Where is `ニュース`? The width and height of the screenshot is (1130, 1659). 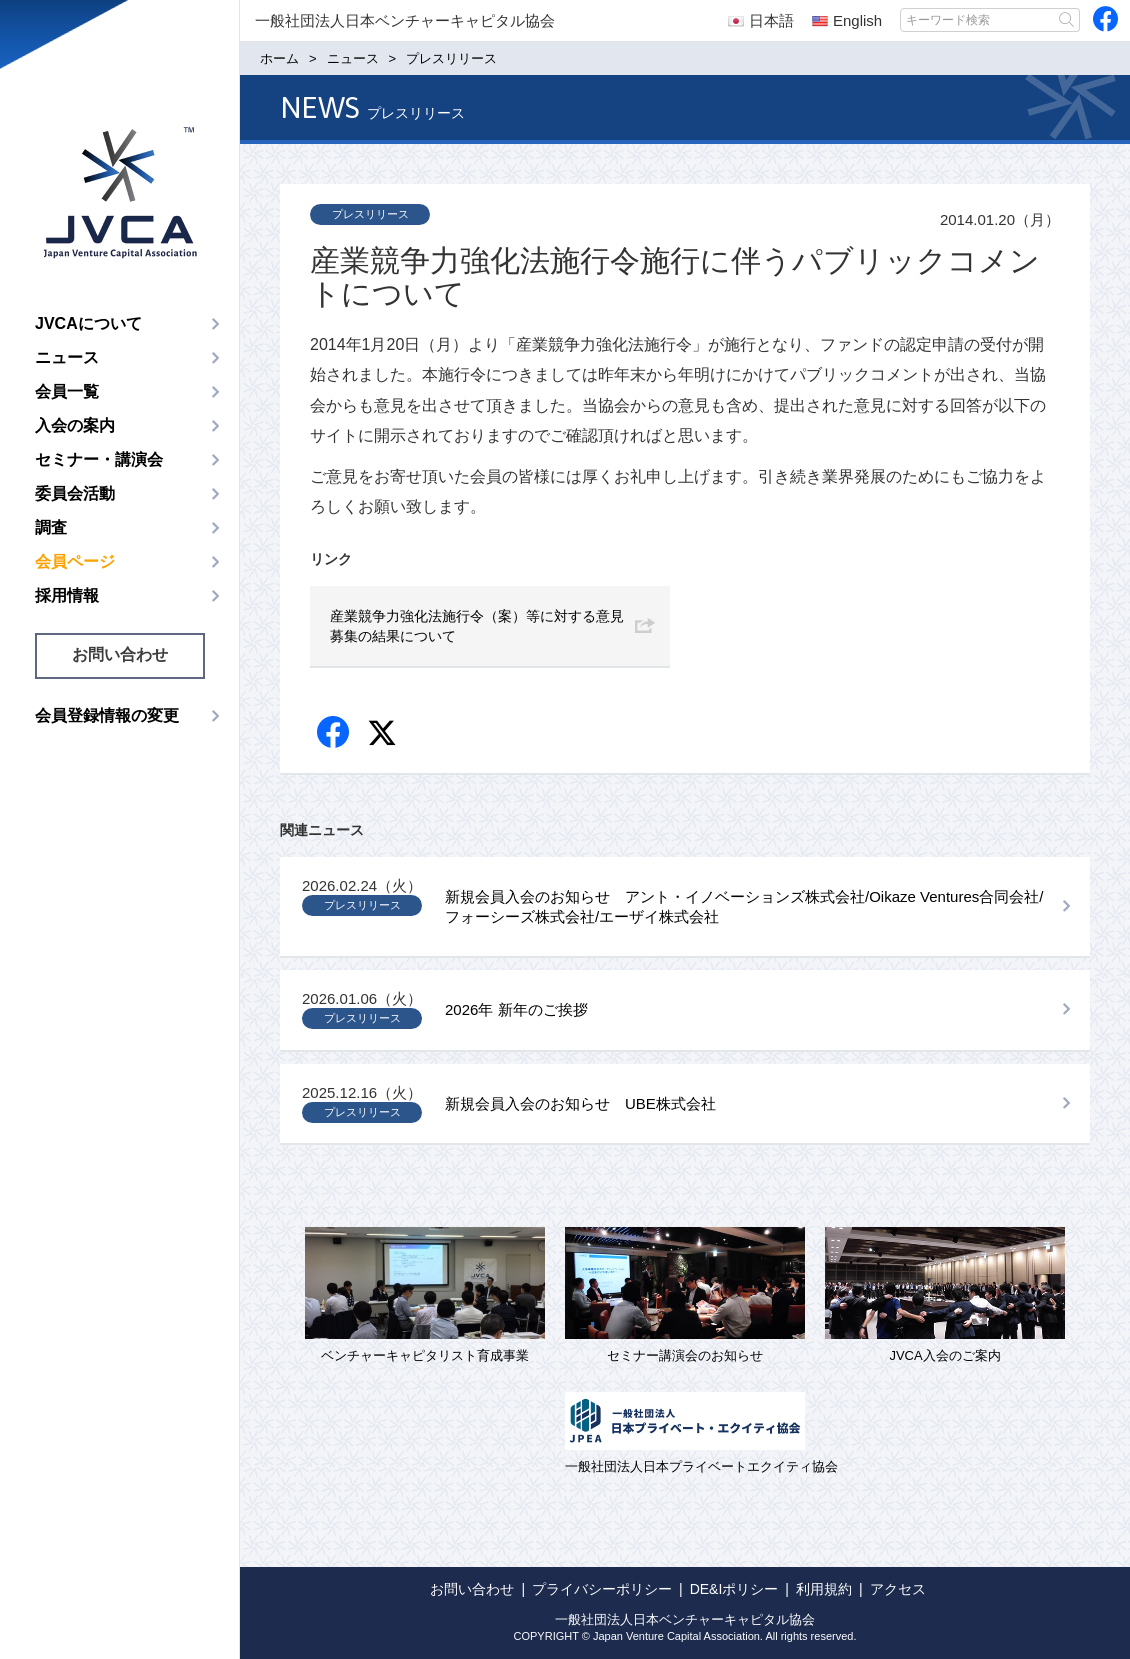 ニュース is located at coordinates (67, 357).